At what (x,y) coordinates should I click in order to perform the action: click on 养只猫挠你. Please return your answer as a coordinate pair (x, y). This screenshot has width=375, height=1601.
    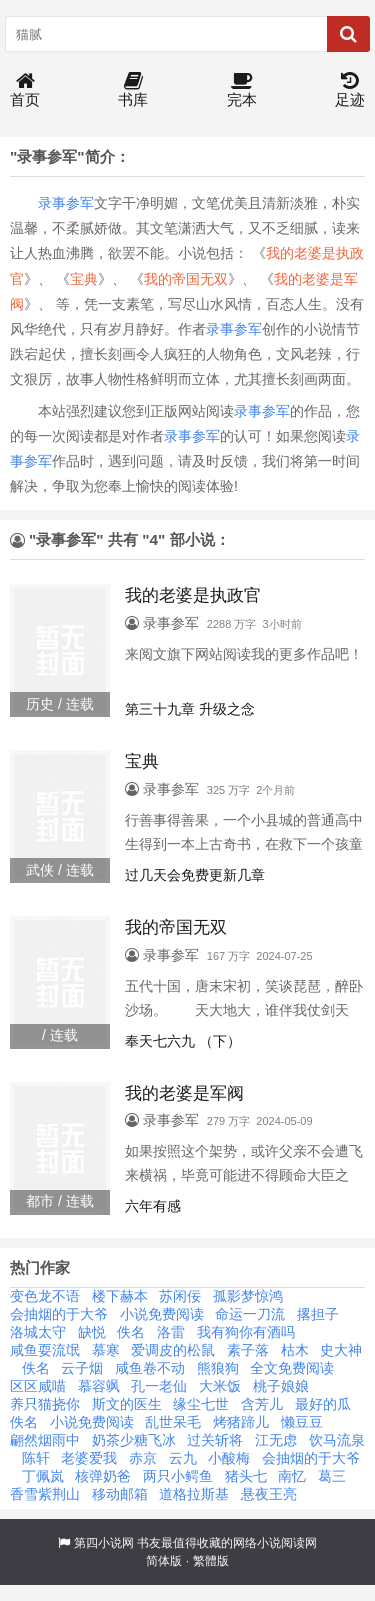
    Looking at the image, I should click on (45, 1404).